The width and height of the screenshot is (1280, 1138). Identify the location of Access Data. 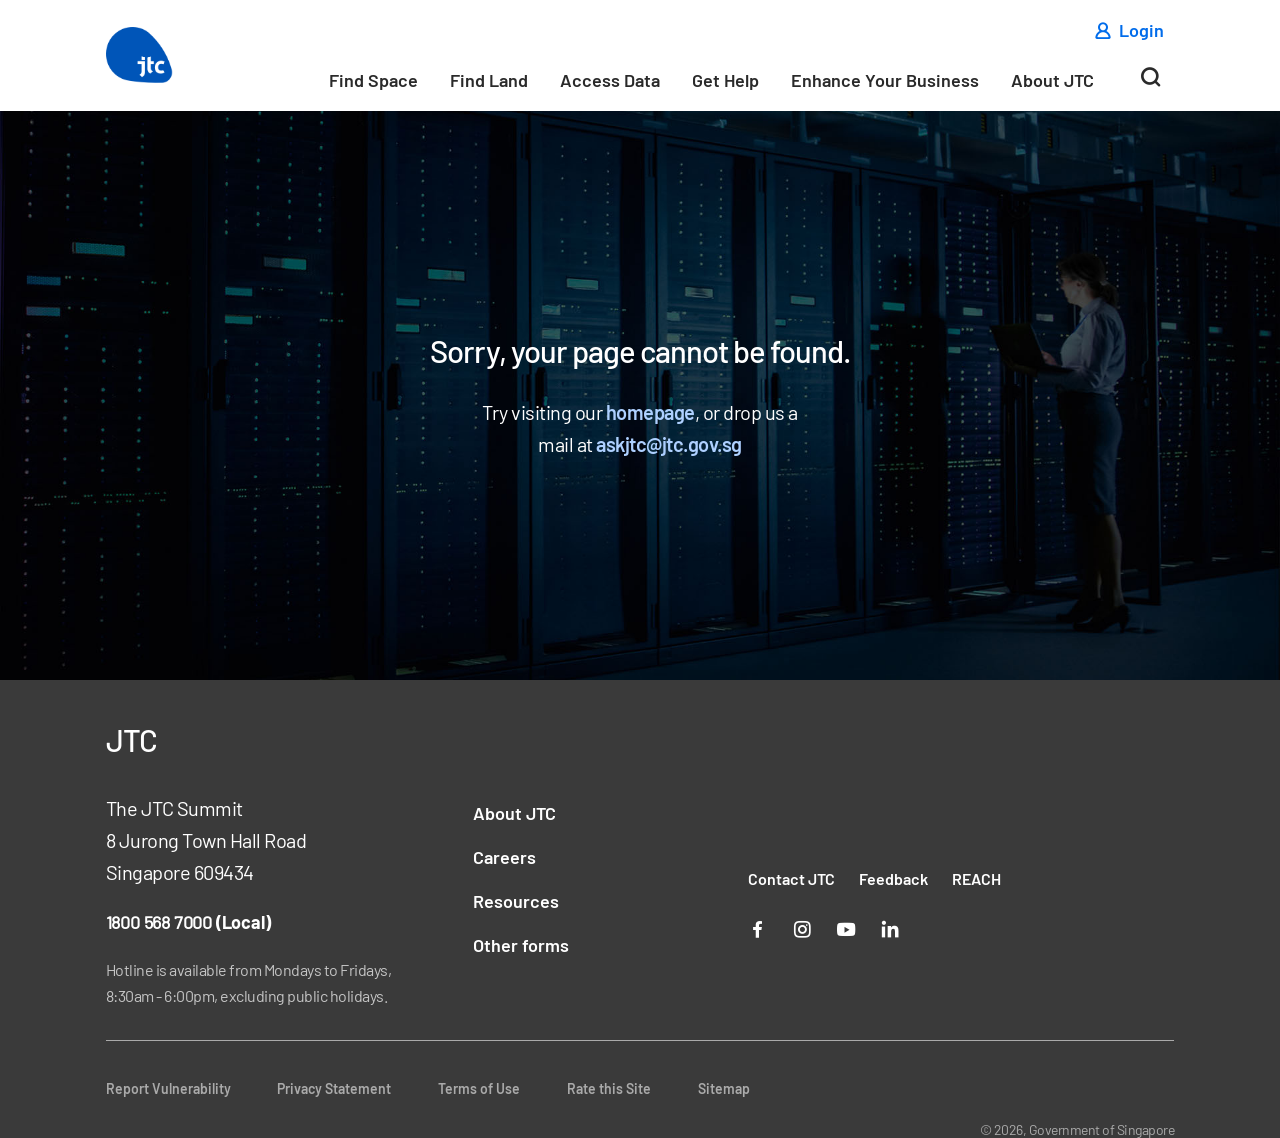
(610, 80).